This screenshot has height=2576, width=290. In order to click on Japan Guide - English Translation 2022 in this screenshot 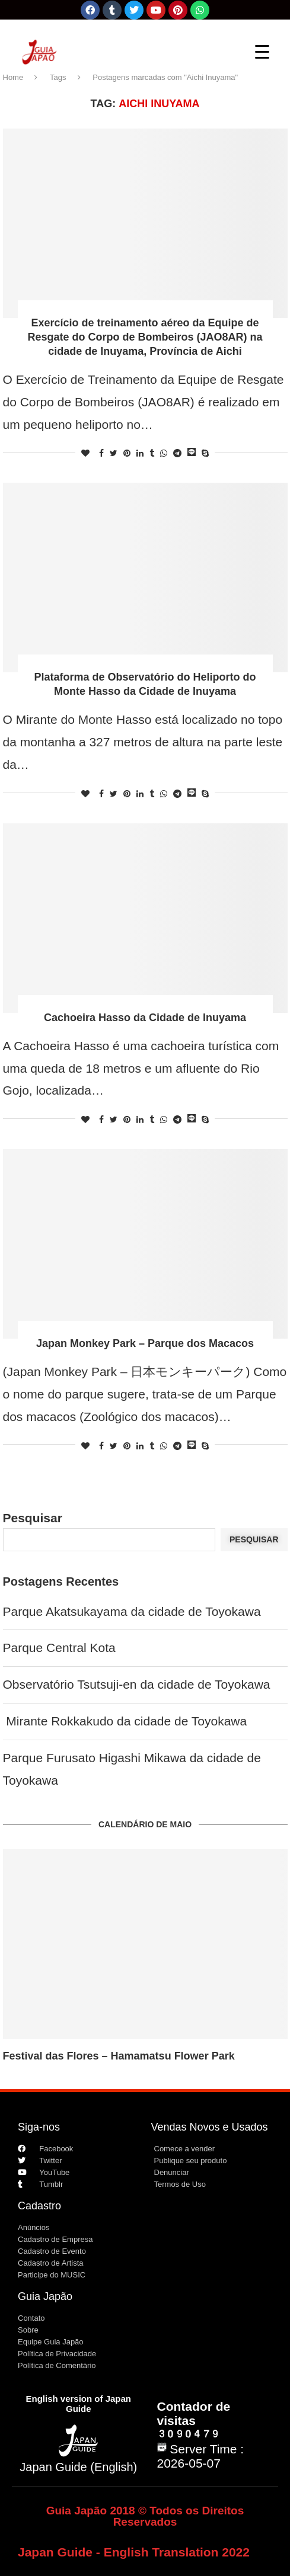, I will do `click(134, 2552)`.